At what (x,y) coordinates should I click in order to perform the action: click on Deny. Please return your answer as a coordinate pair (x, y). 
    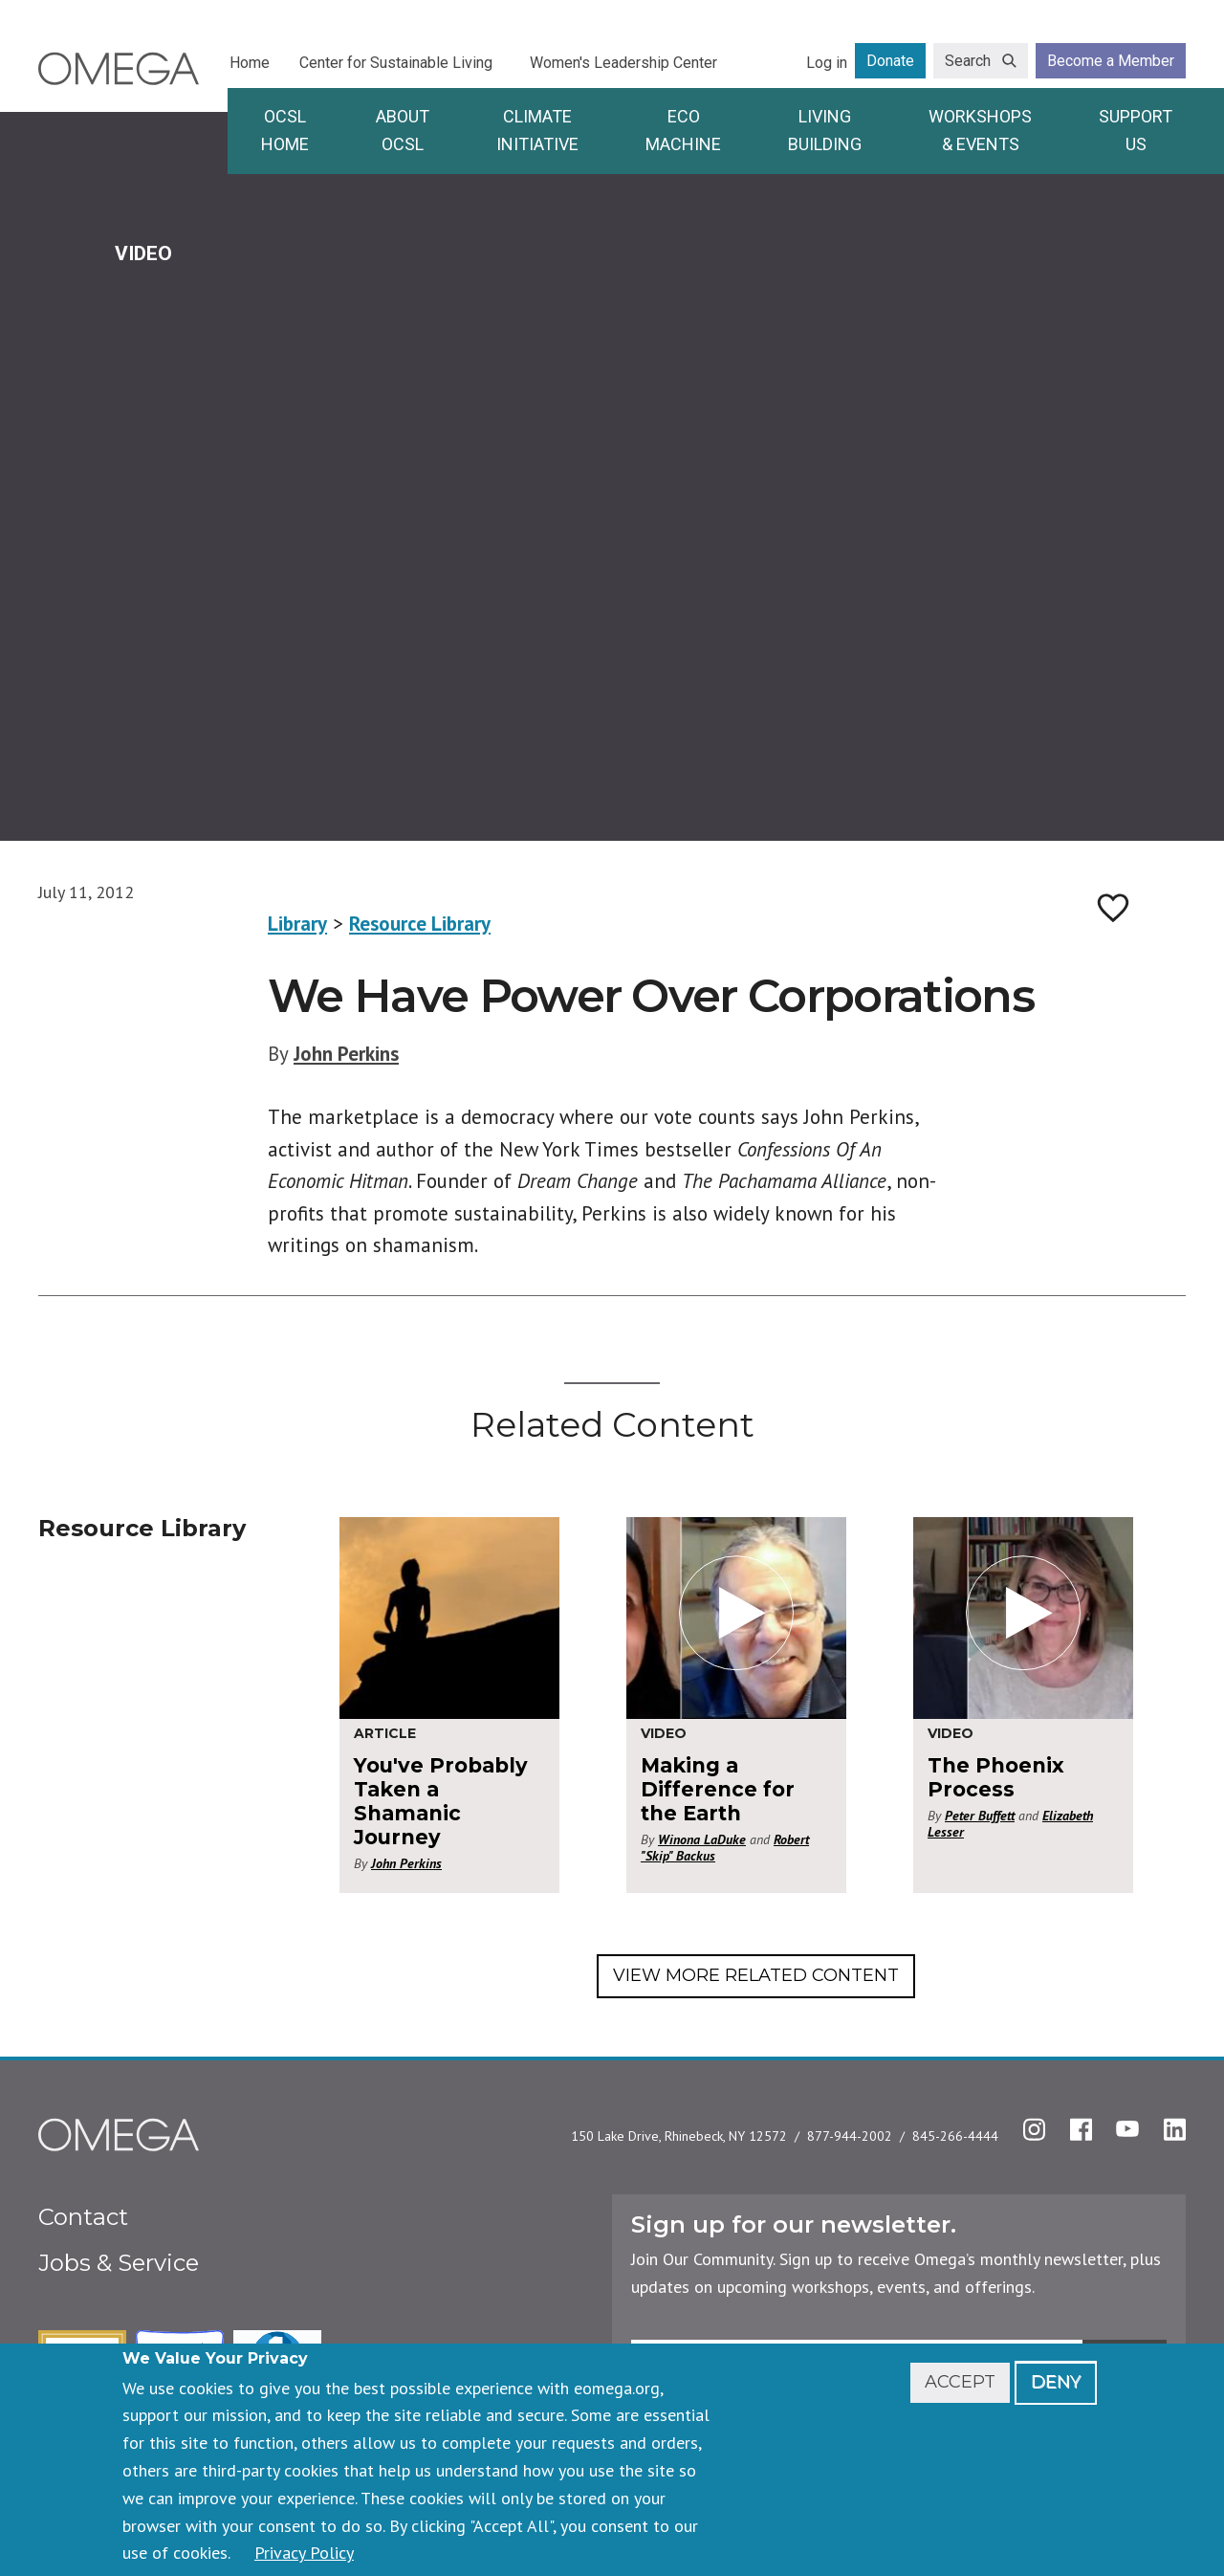
    Looking at the image, I should click on (1056, 2381).